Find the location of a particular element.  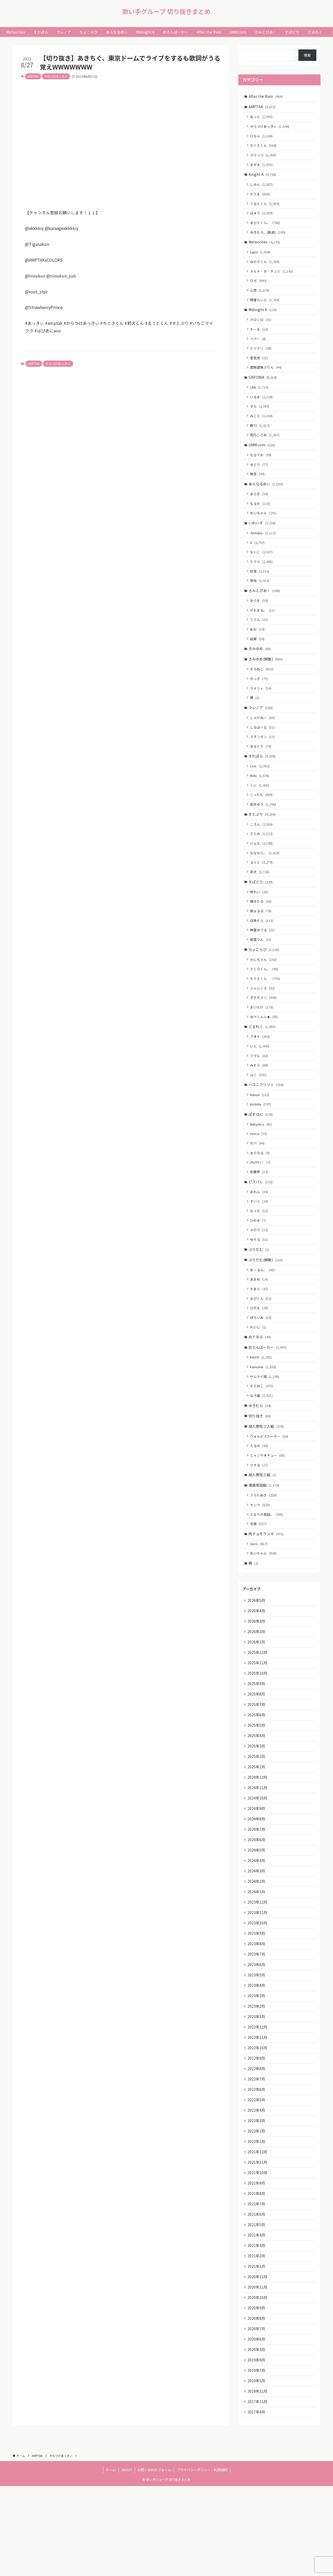

フマル is located at coordinates (260, 1092).